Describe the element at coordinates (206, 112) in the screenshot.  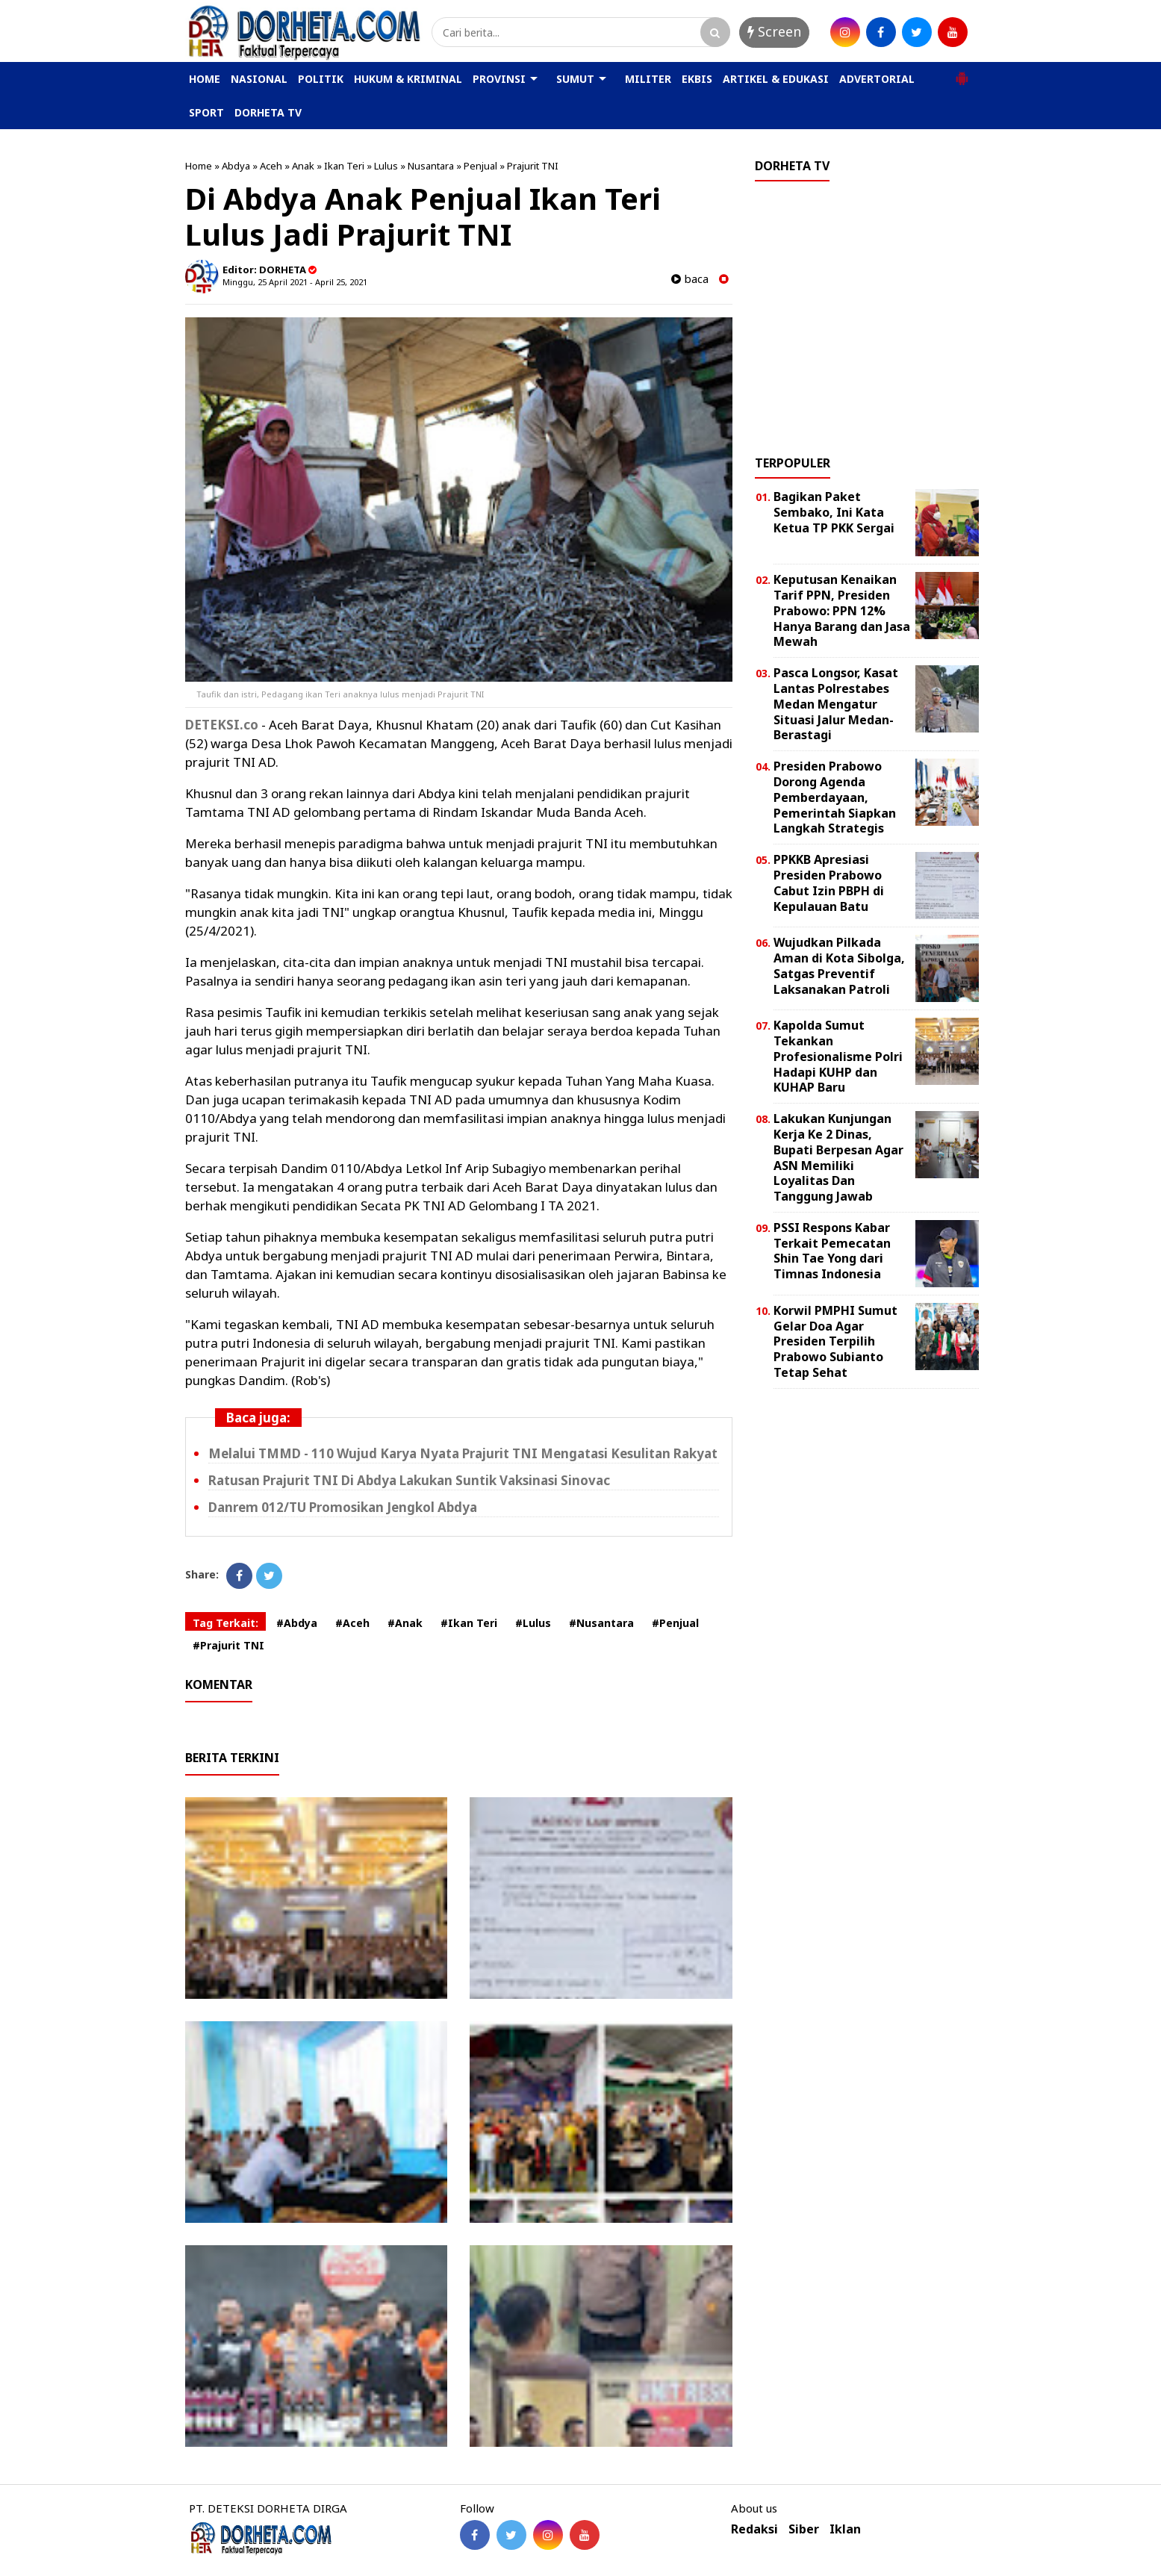
I see `SPORT` at that location.